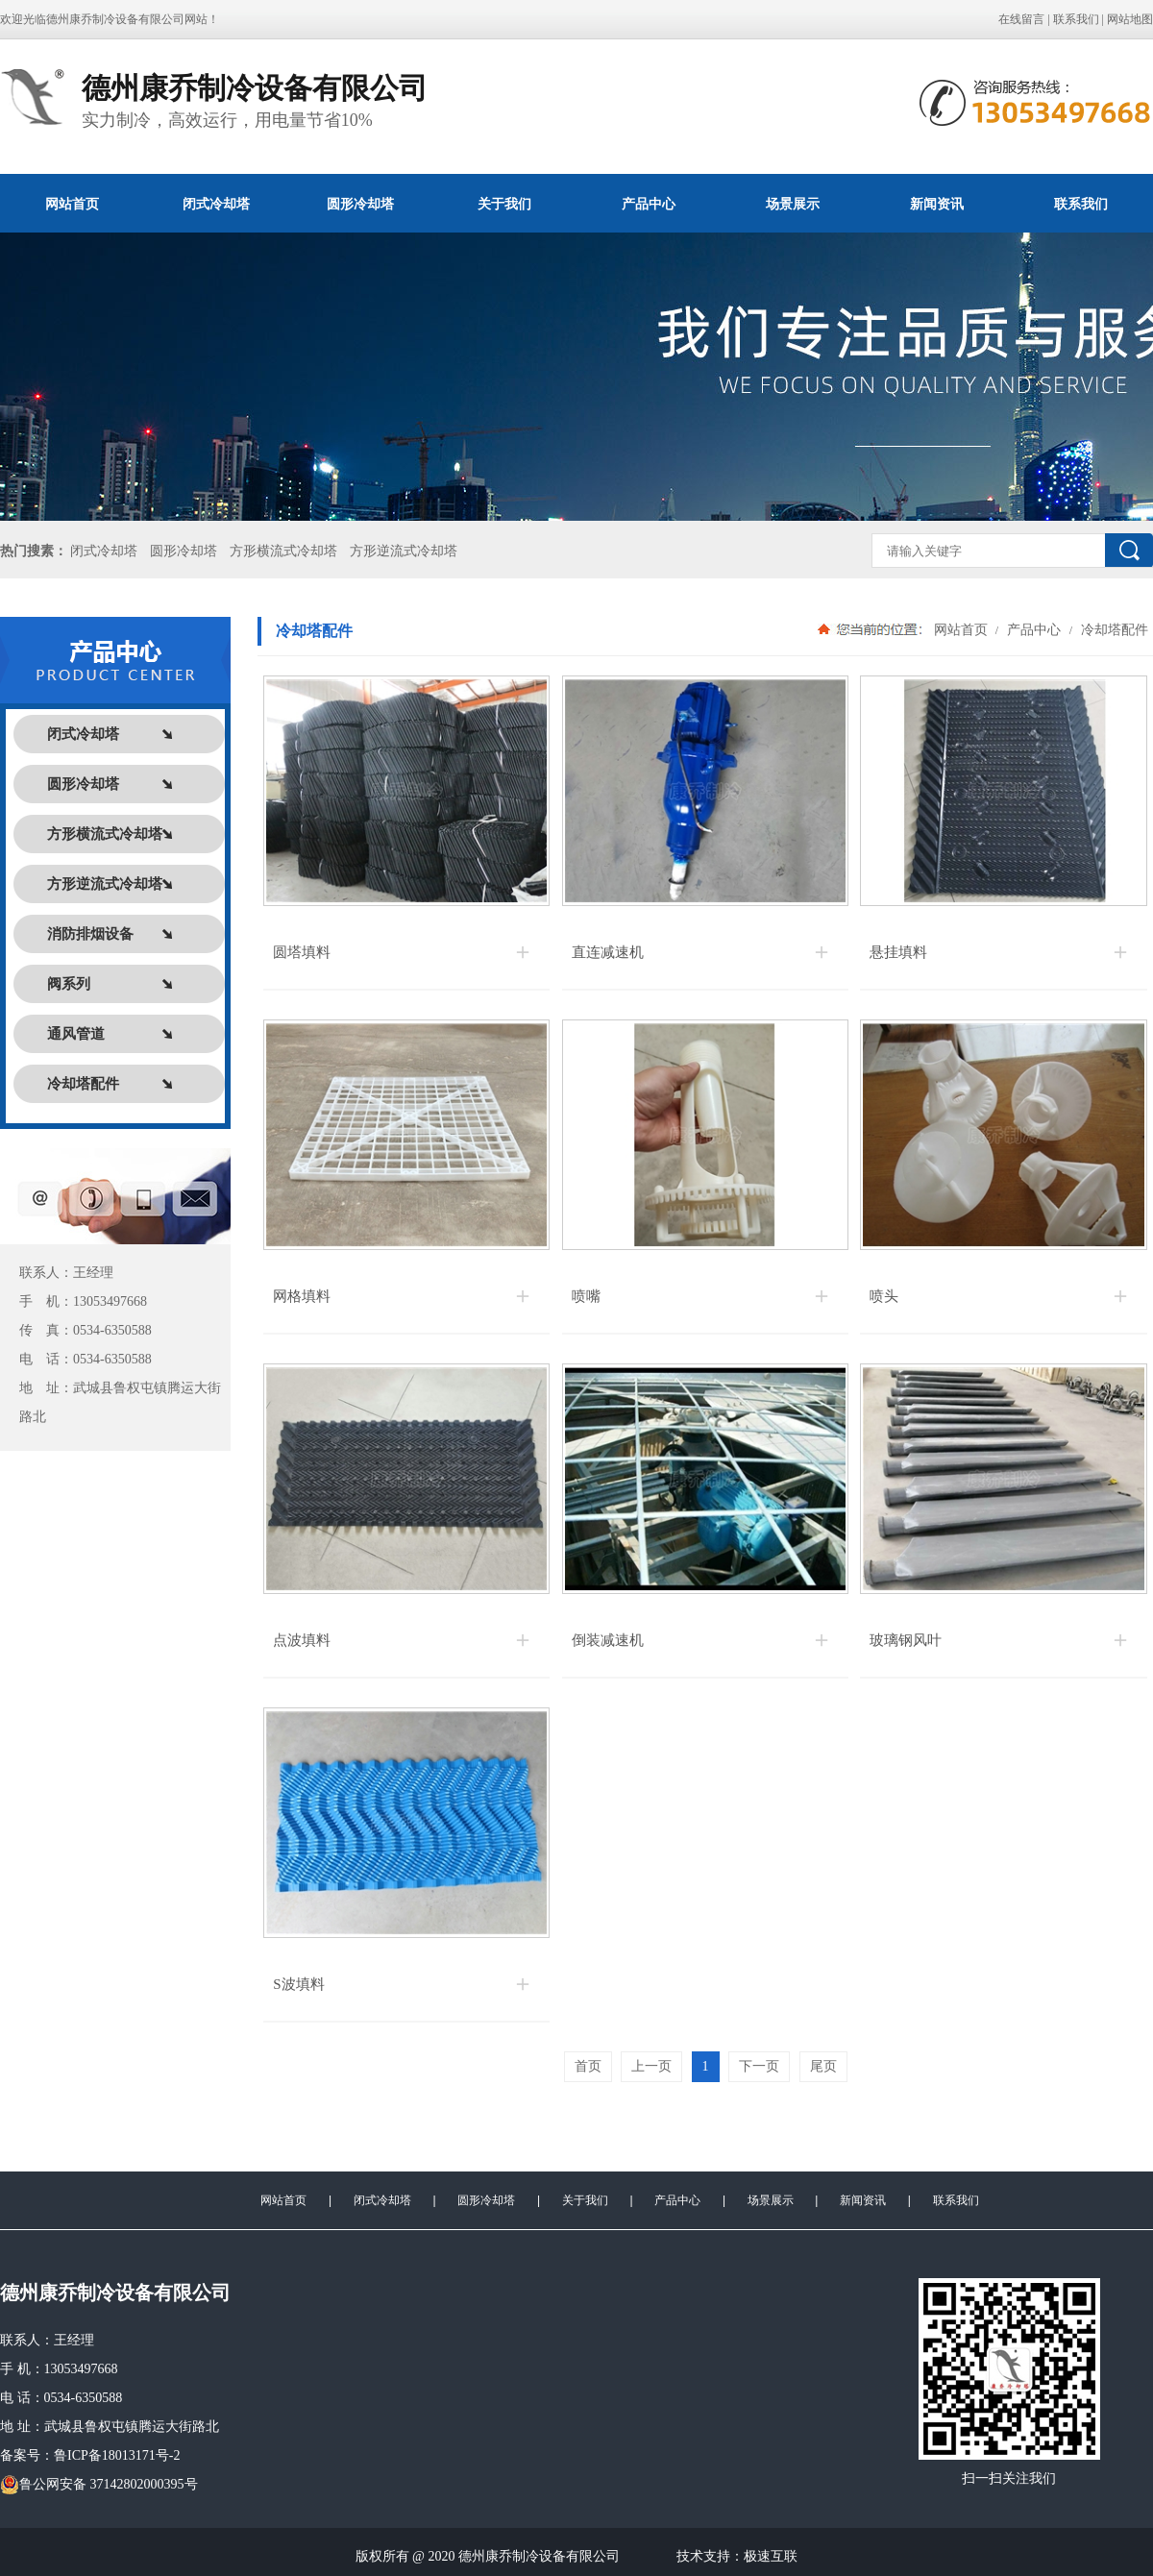 This screenshot has width=1153, height=2576. Describe the element at coordinates (360, 203) in the screenshot. I see `圆形冷却塔` at that location.